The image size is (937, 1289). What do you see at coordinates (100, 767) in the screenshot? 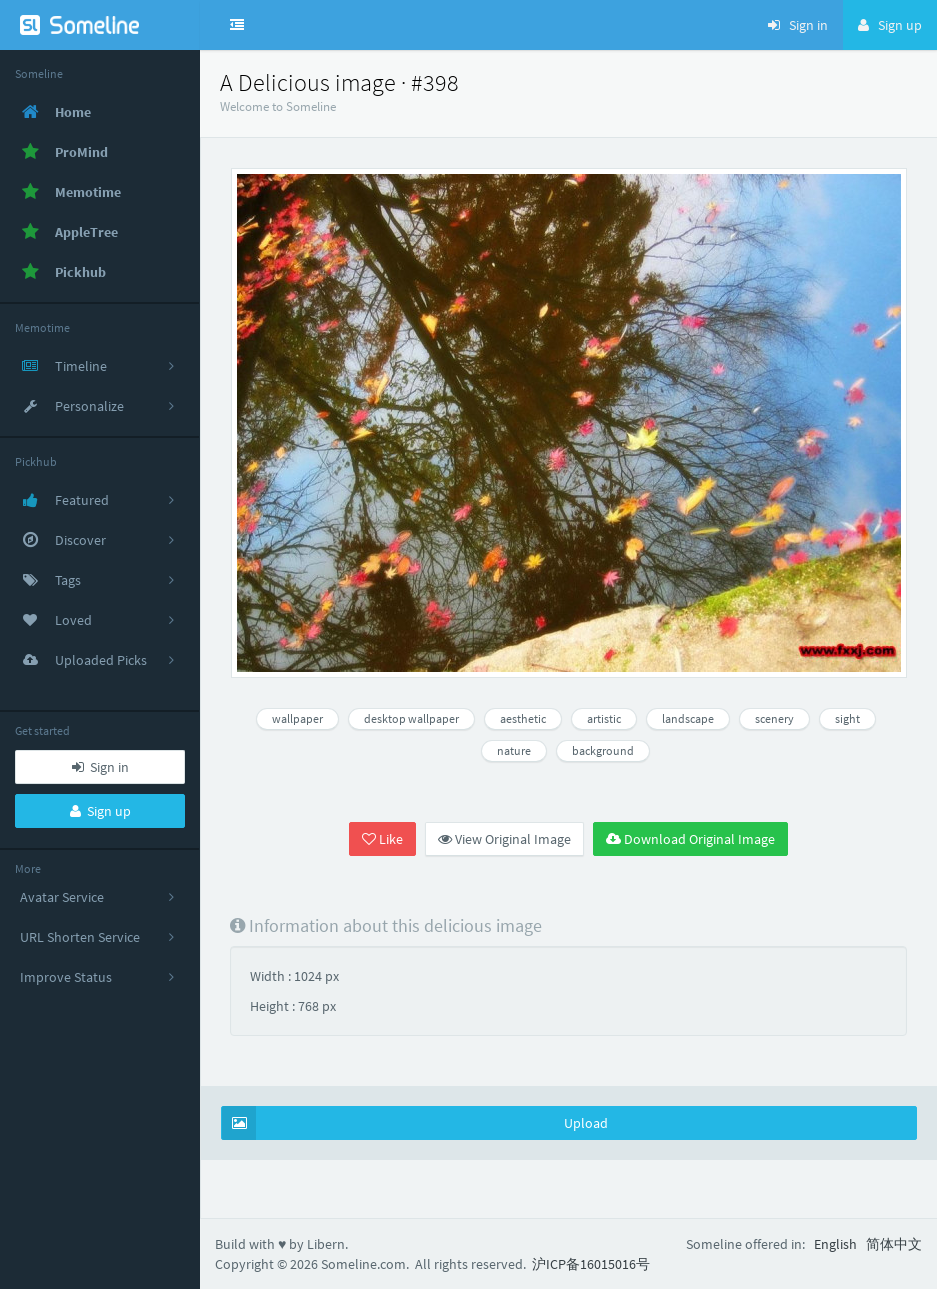
I see `Sign in` at bounding box center [100, 767].